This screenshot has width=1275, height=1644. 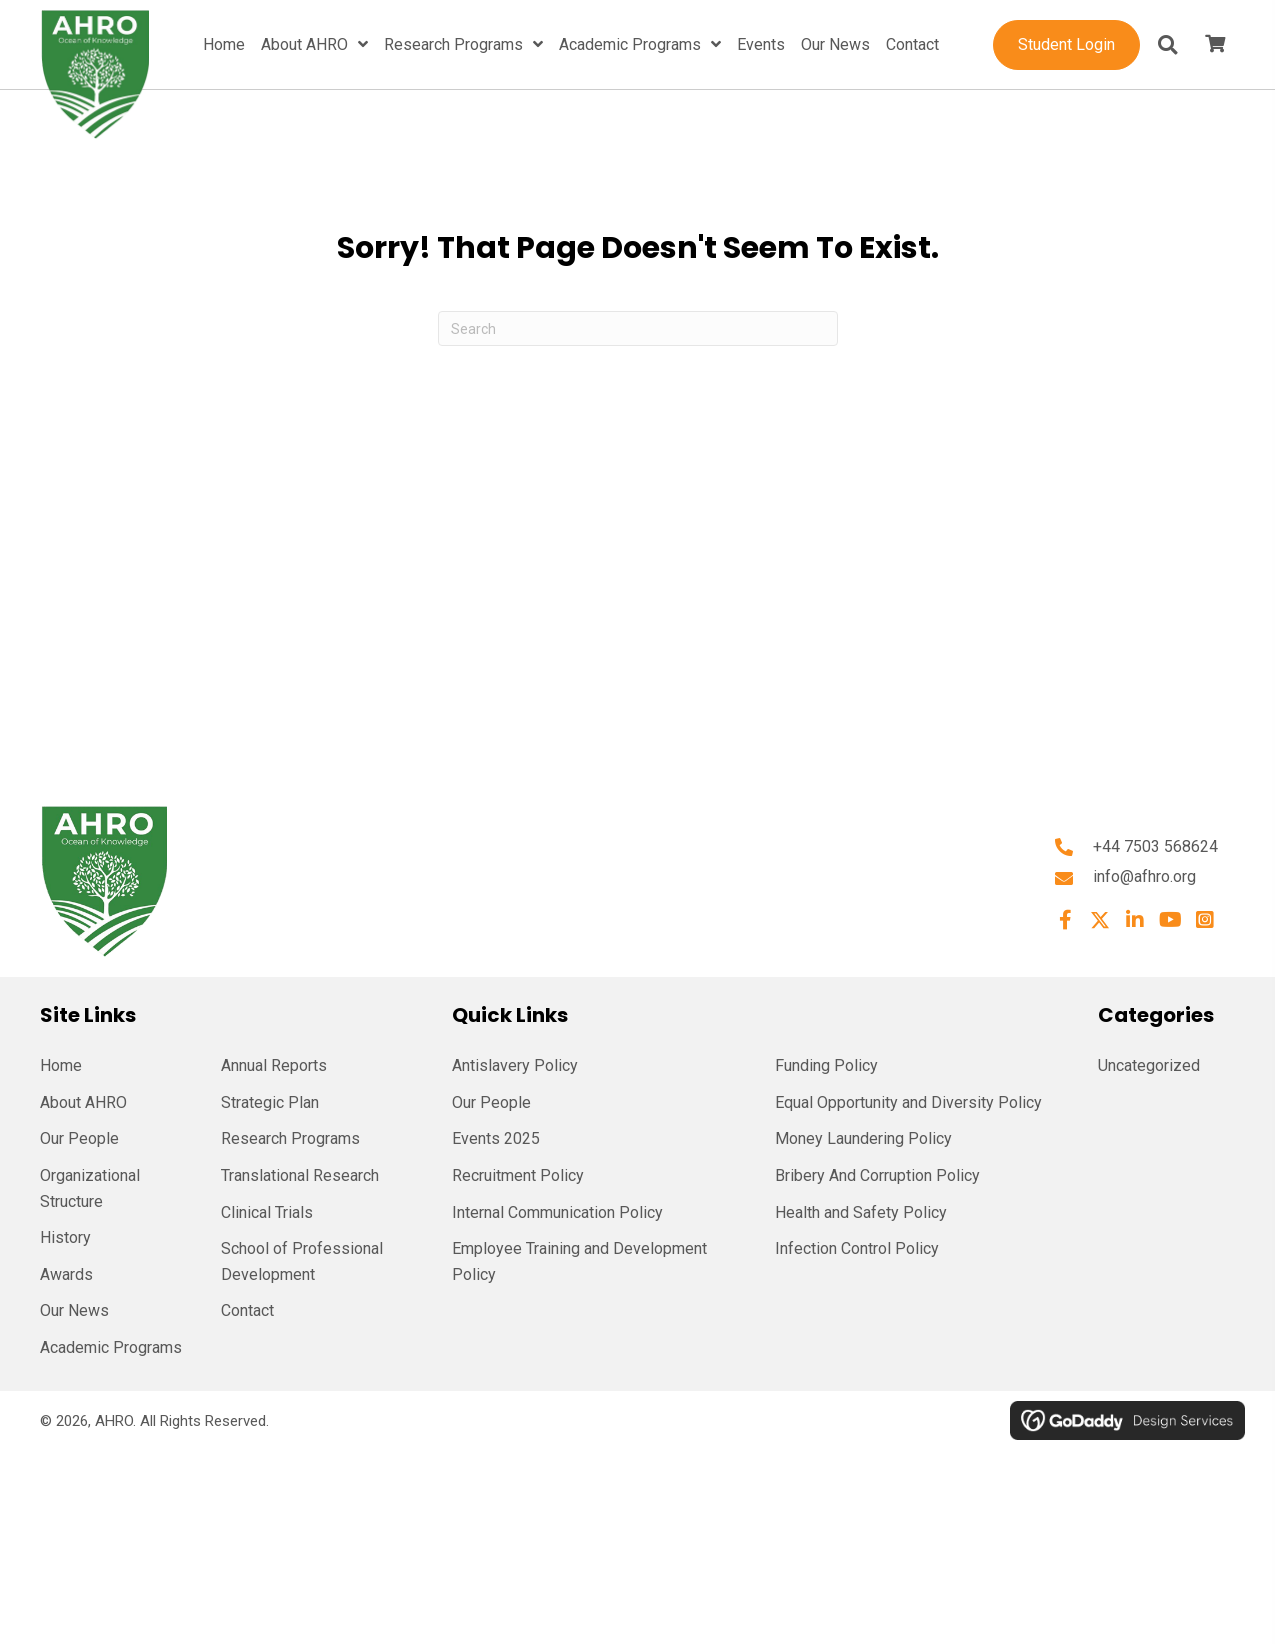 What do you see at coordinates (1144, 876) in the screenshot?
I see `info@afhro.org` at bounding box center [1144, 876].